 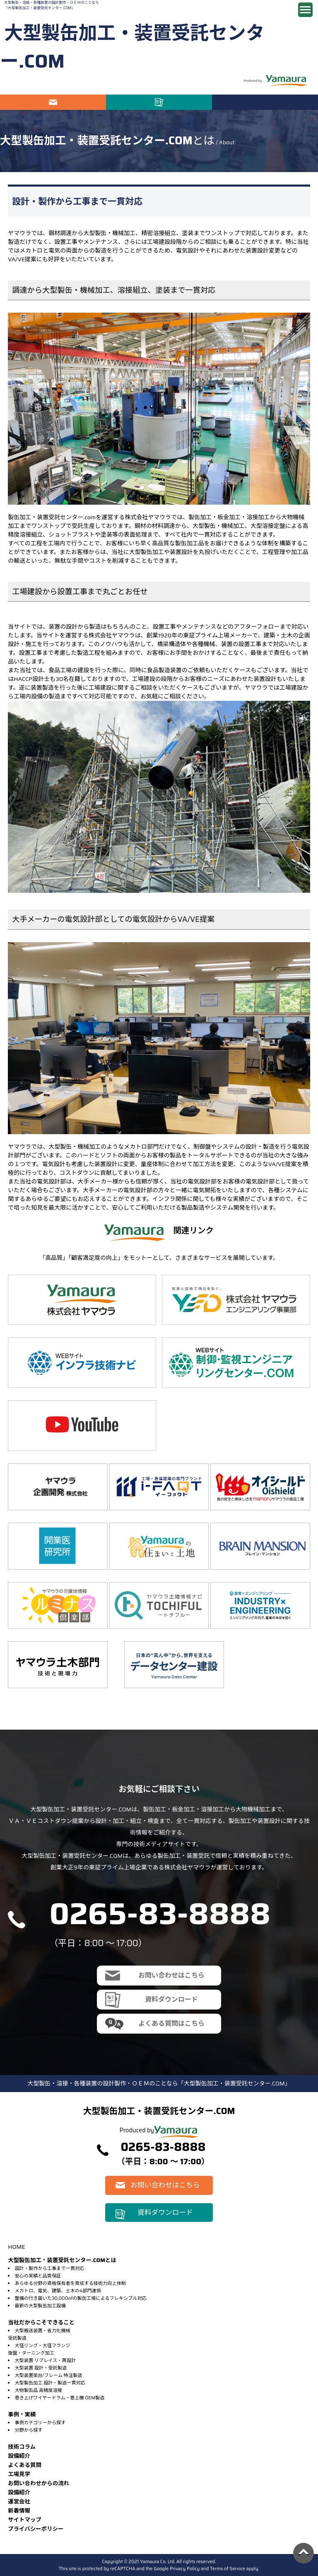 What do you see at coordinates (185, 2568) in the screenshot?
I see `Privacy Policy` at bounding box center [185, 2568].